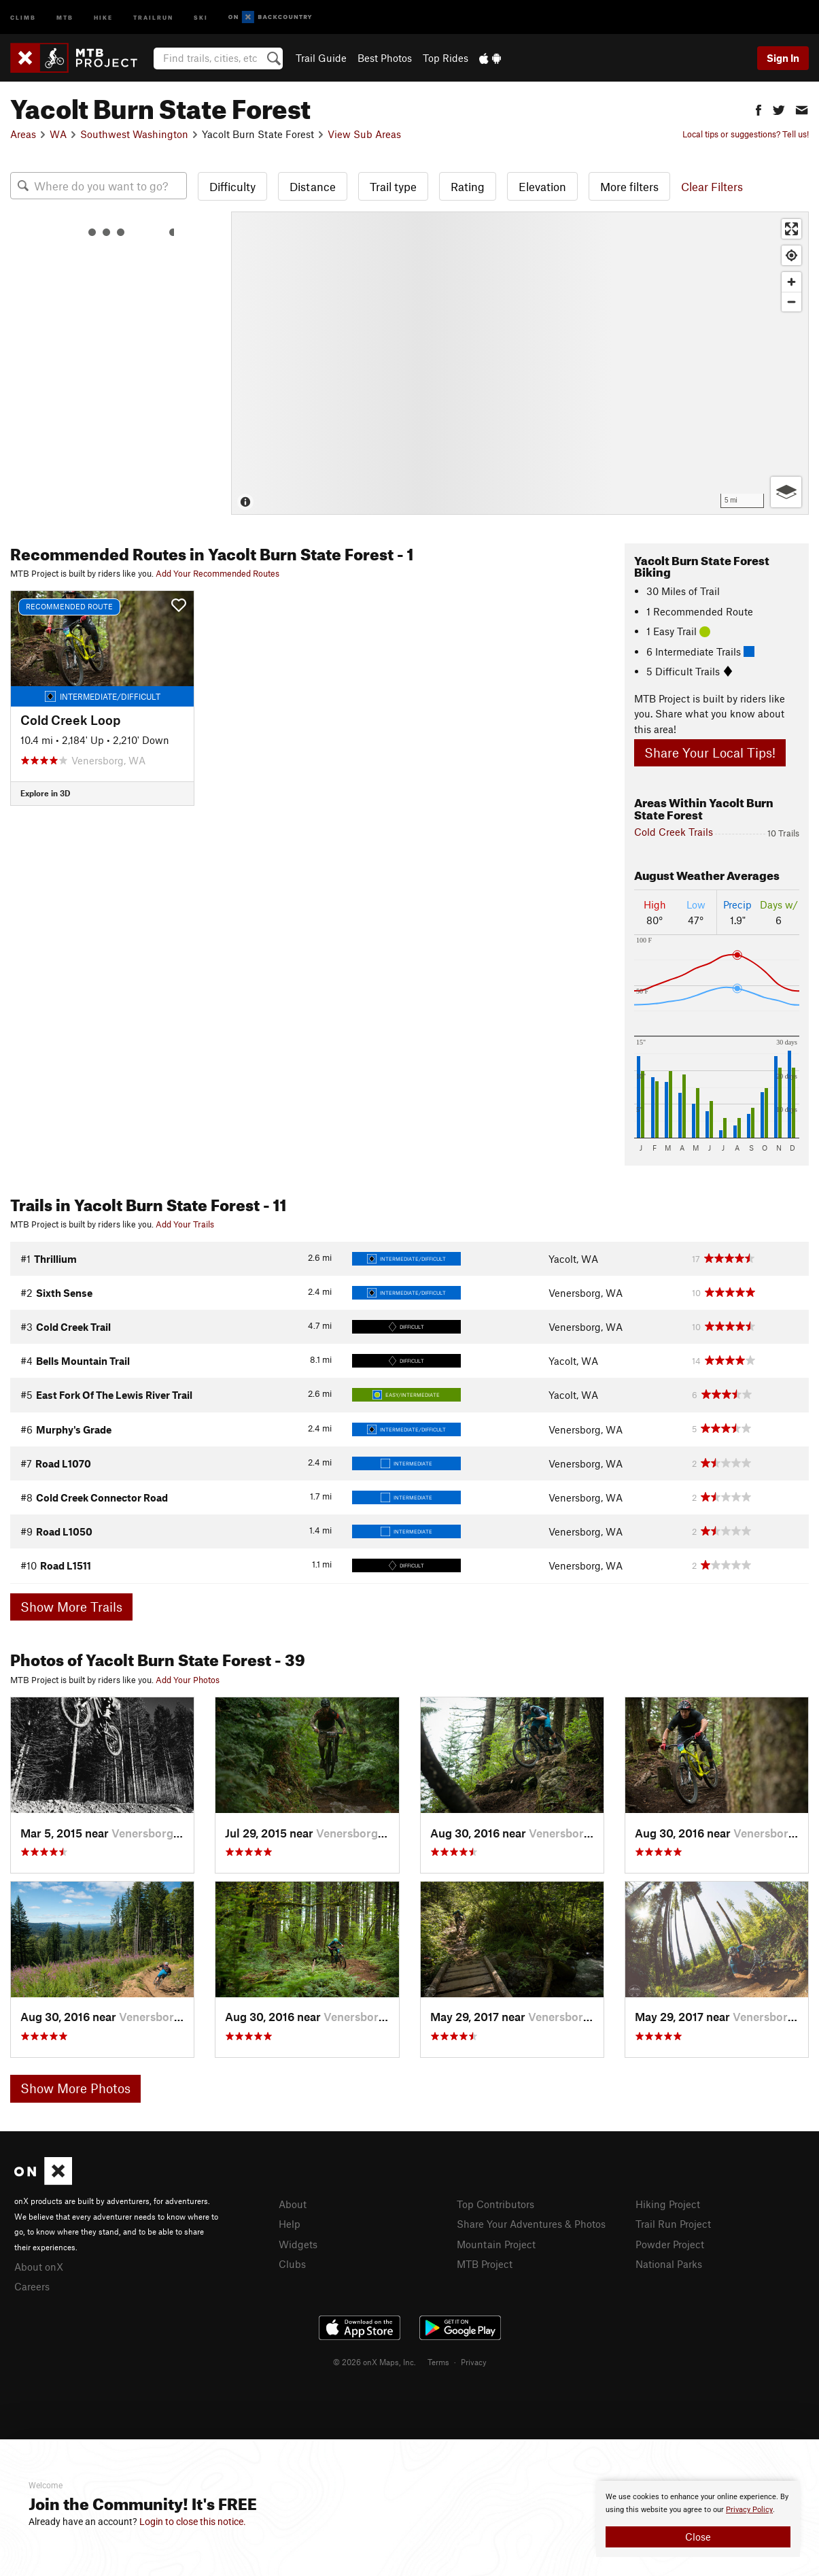 The width and height of the screenshot is (819, 2576). I want to click on Careers, so click(32, 2286).